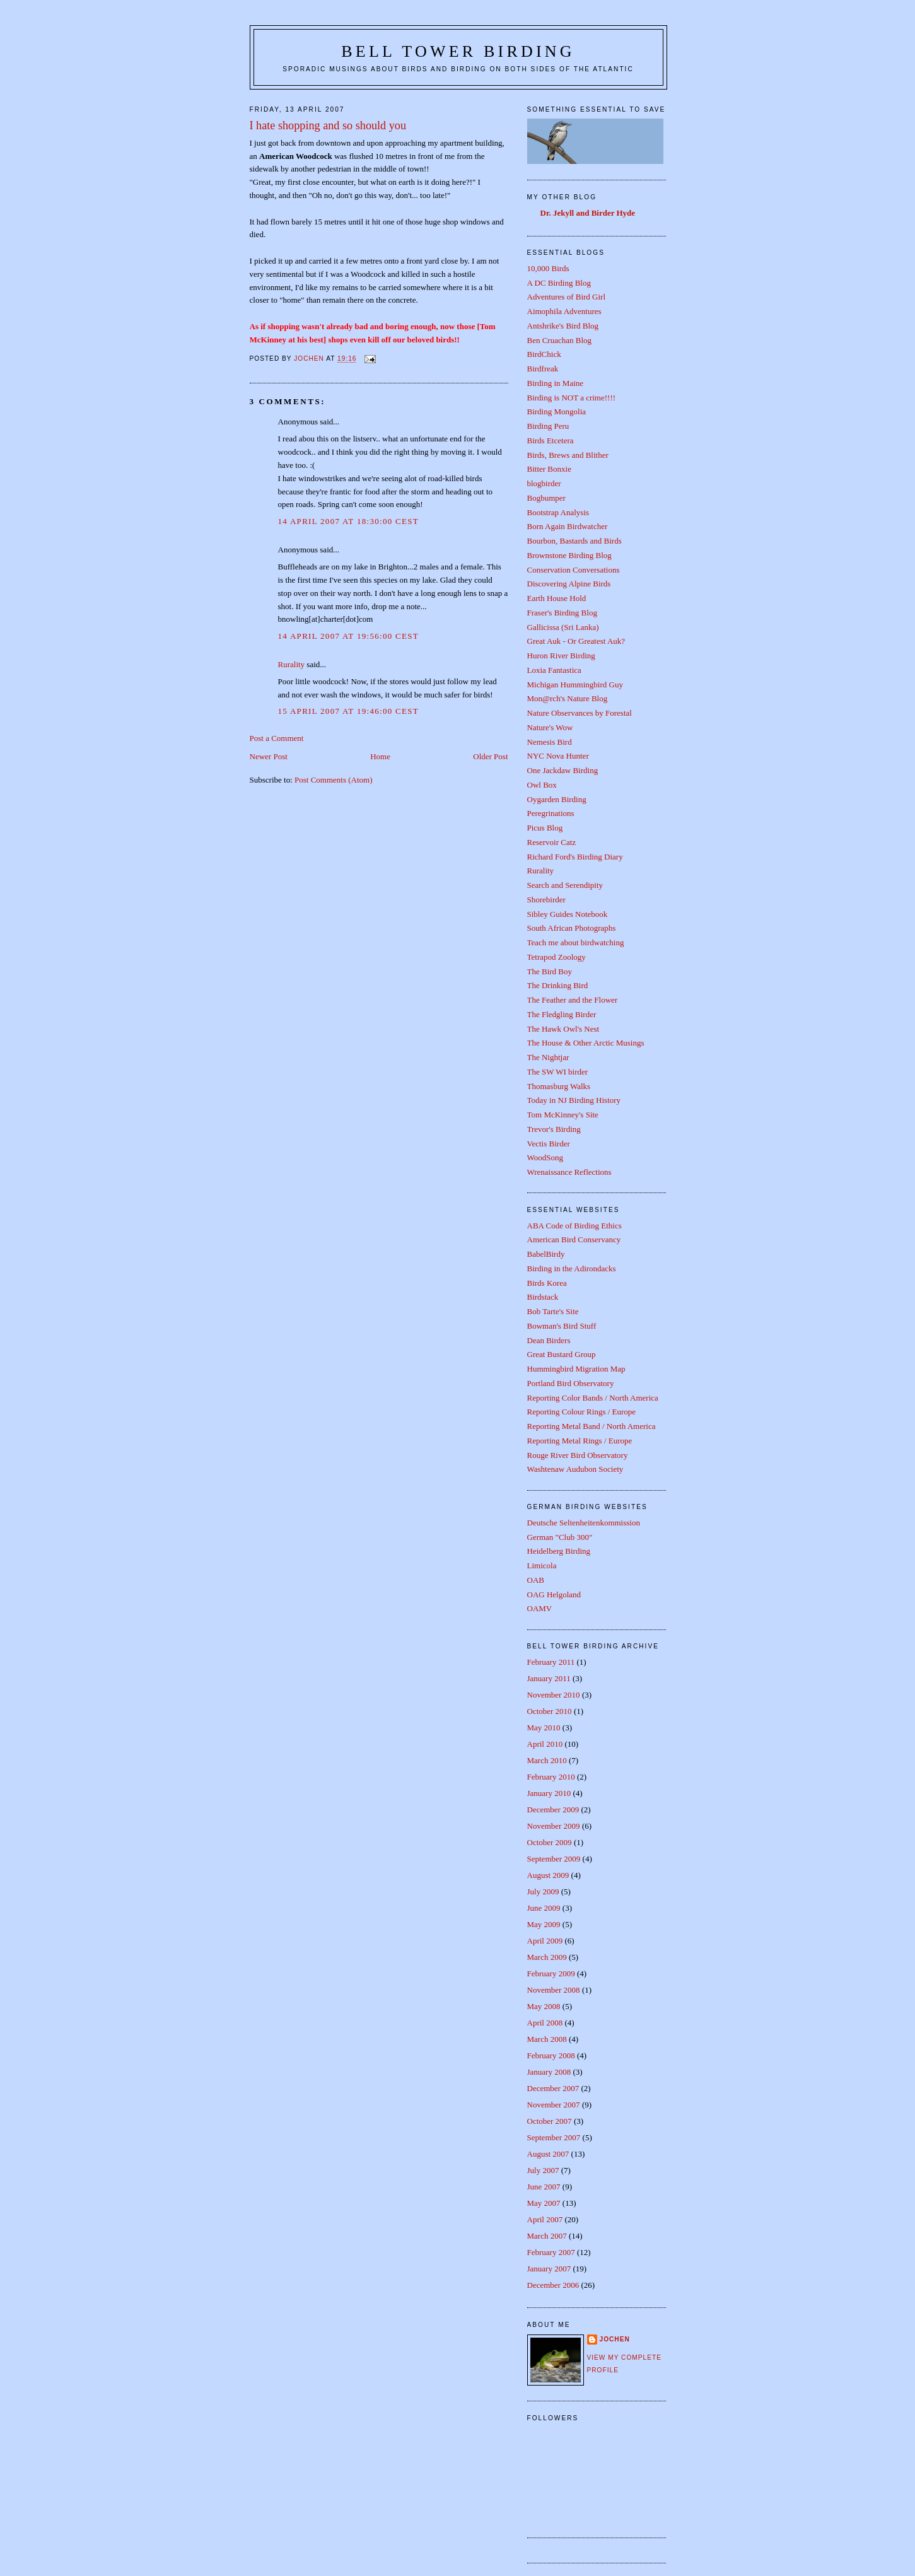  I want to click on February 2011, so click(551, 1662).